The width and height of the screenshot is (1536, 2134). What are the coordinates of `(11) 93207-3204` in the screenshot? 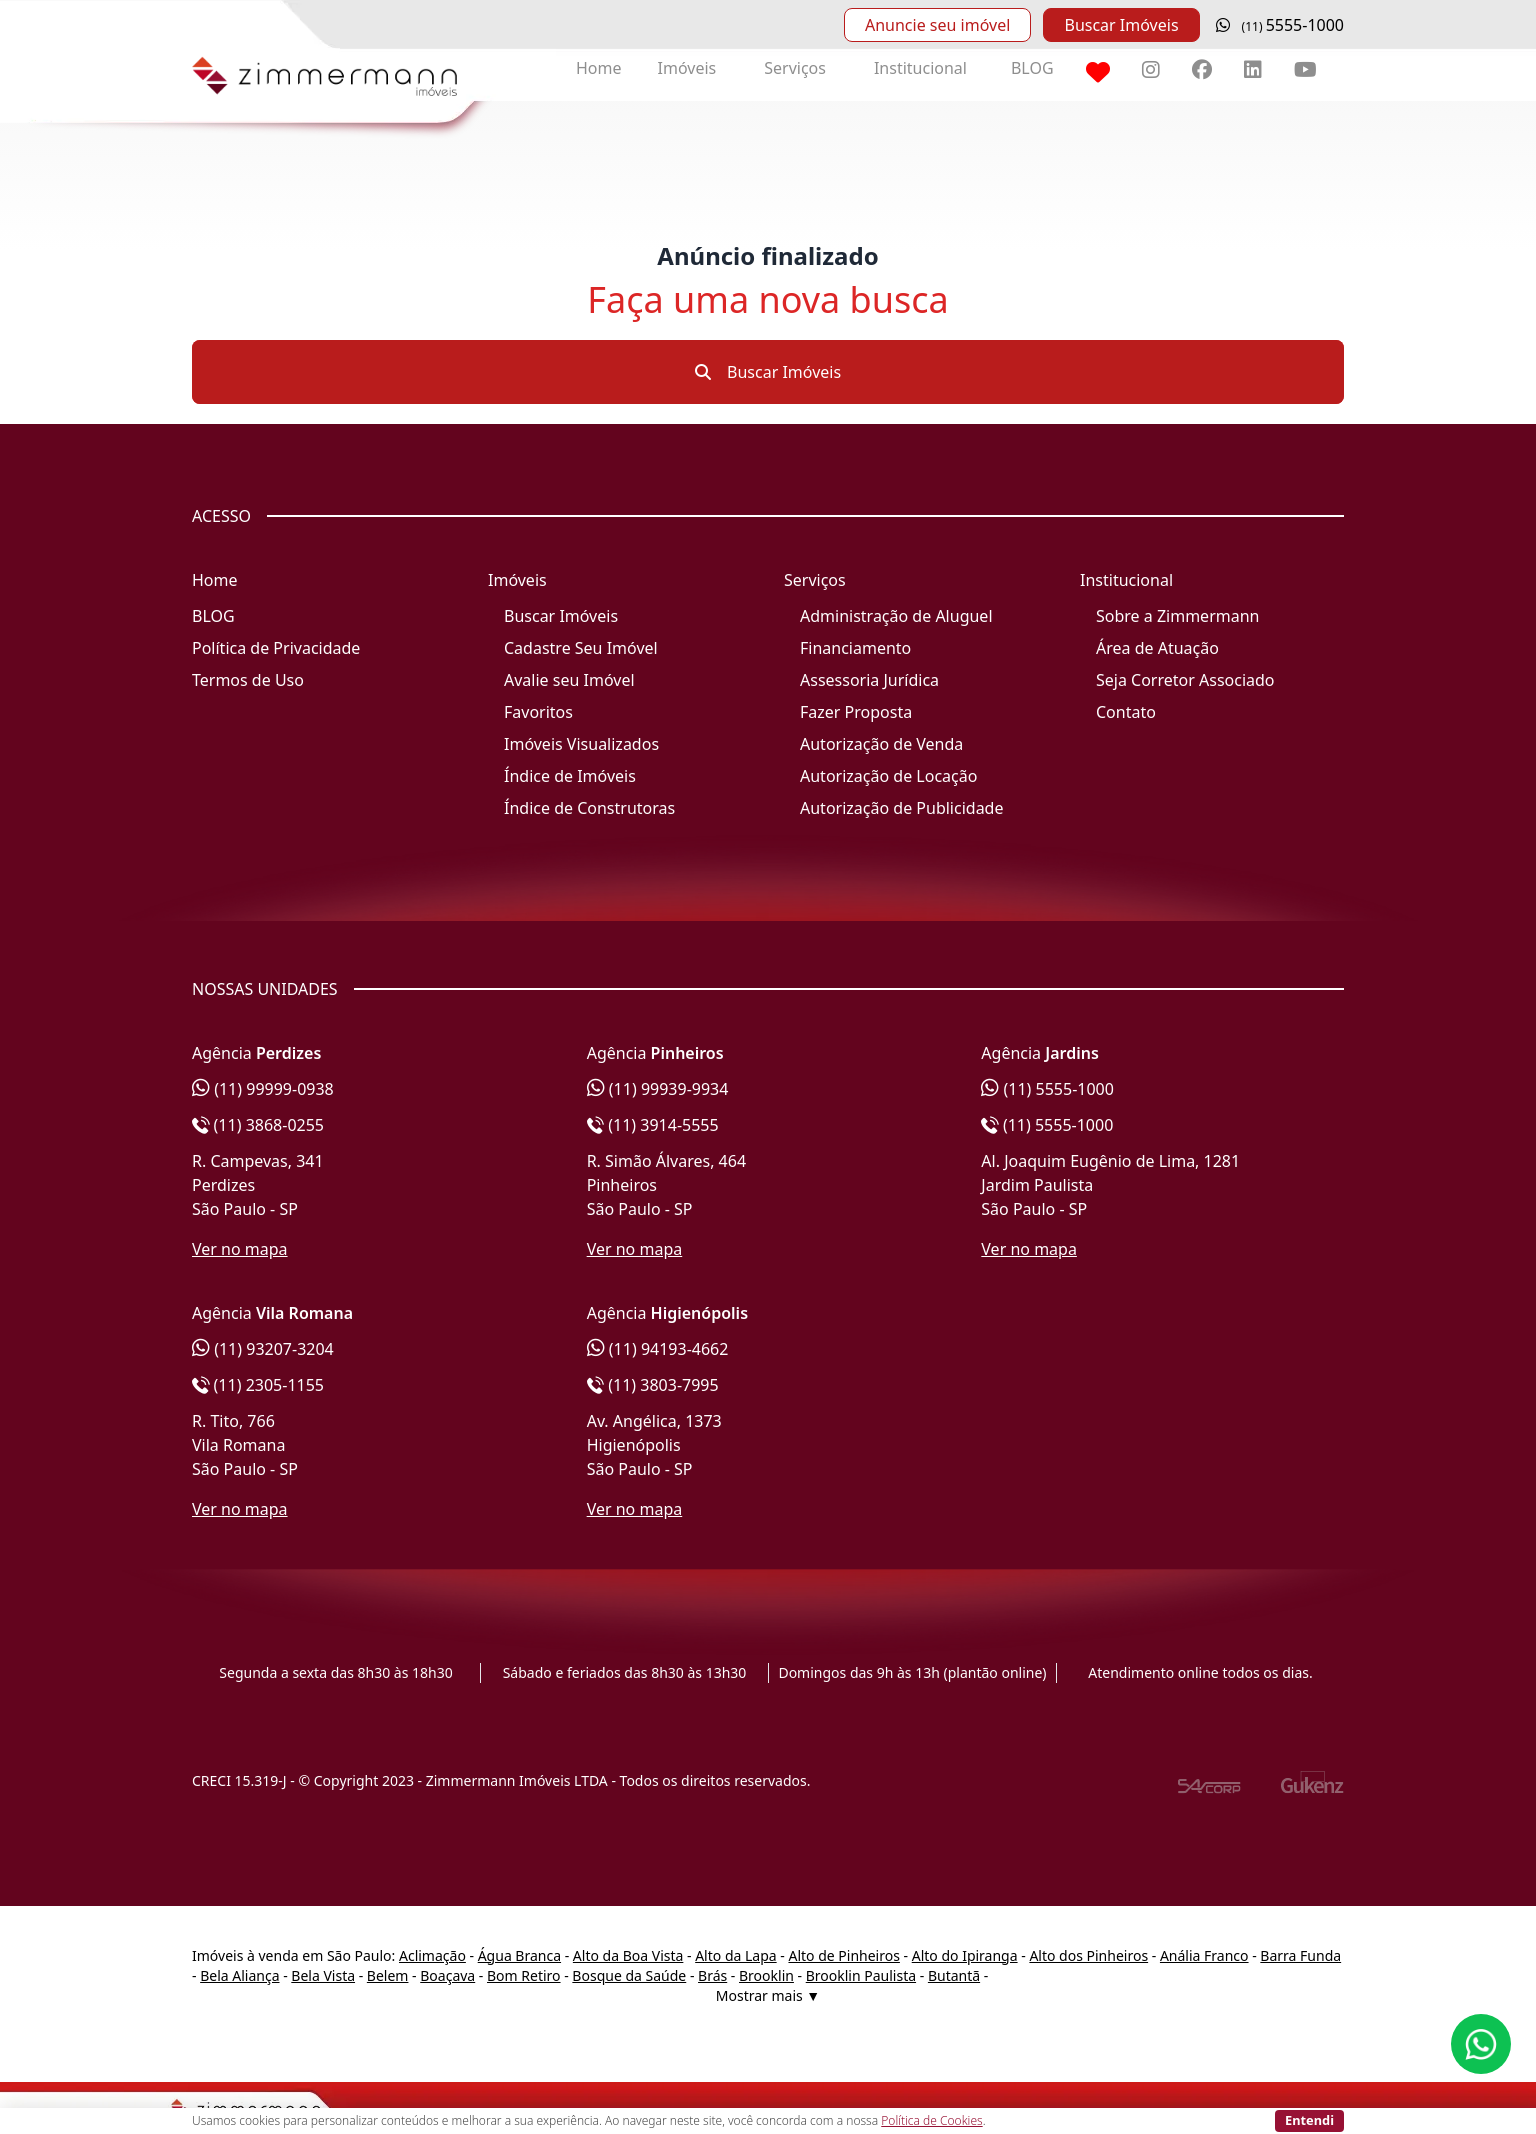 It's located at (263, 1349).